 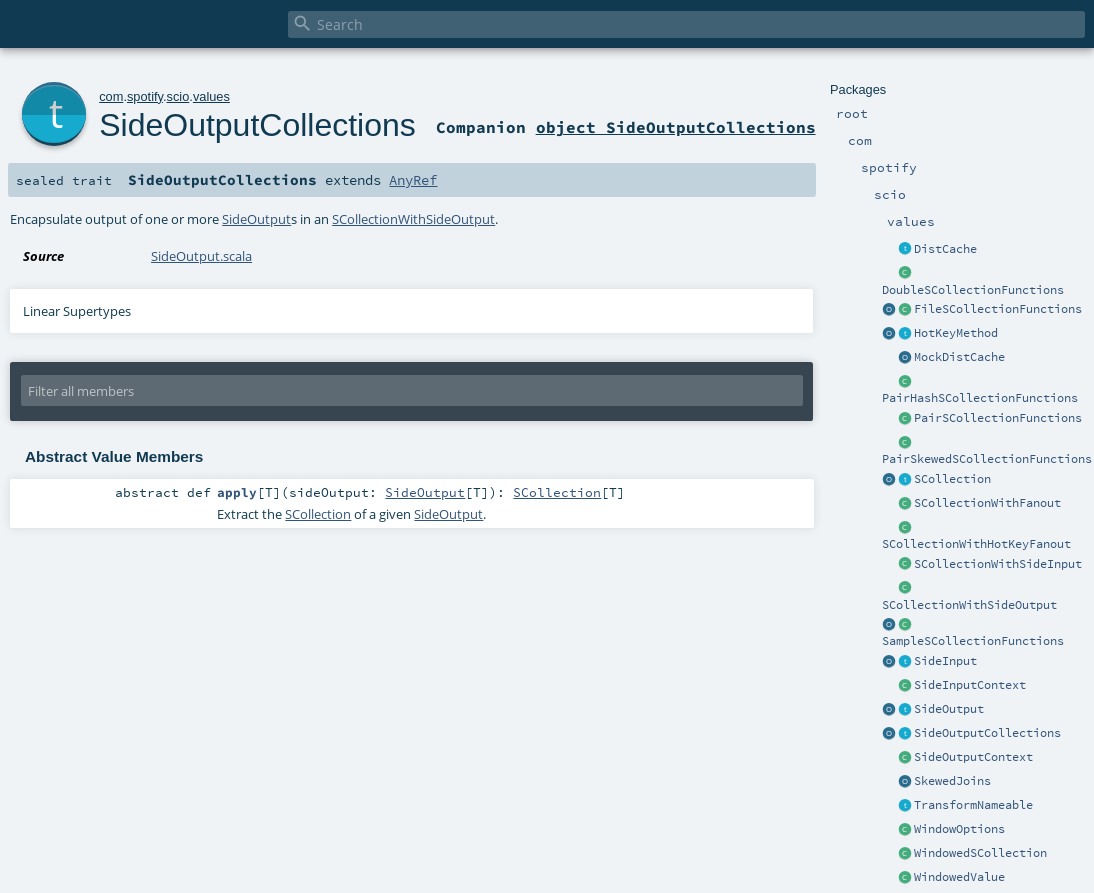 What do you see at coordinates (956, 333) in the screenshot?
I see `HotKeyMethod` at bounding box center [956, 333].